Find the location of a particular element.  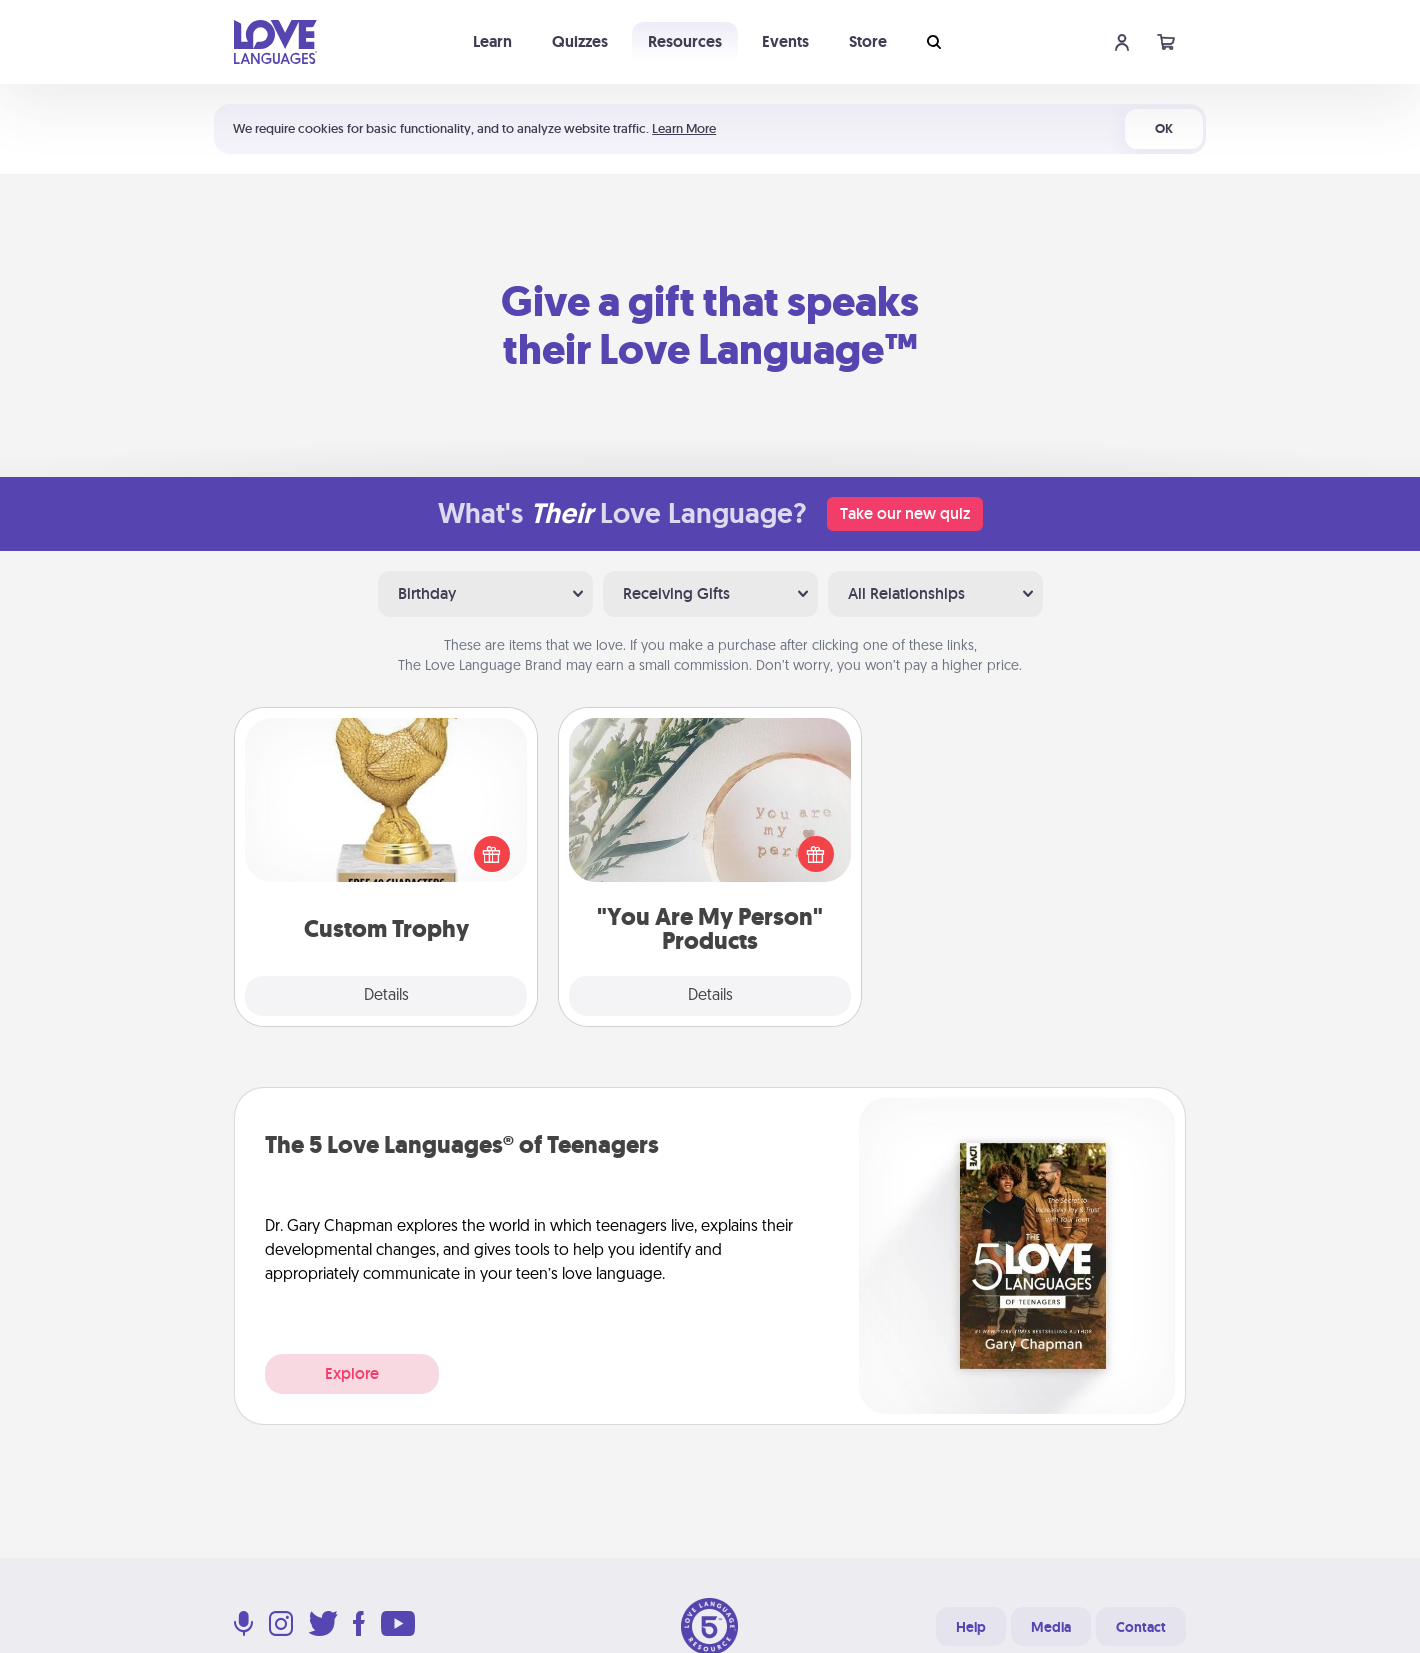

Store is located at coordinates (868, 41).